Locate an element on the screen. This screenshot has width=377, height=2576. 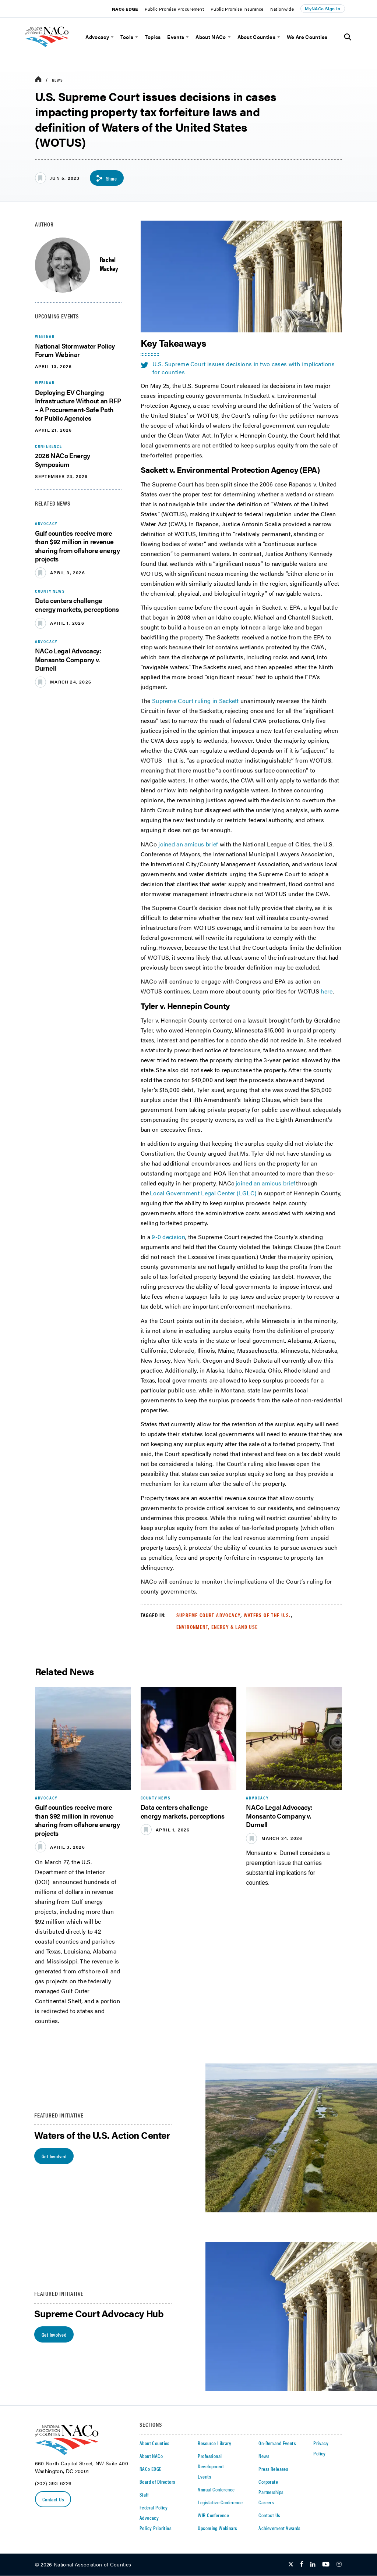
Events is located at coordinates (175, 36).